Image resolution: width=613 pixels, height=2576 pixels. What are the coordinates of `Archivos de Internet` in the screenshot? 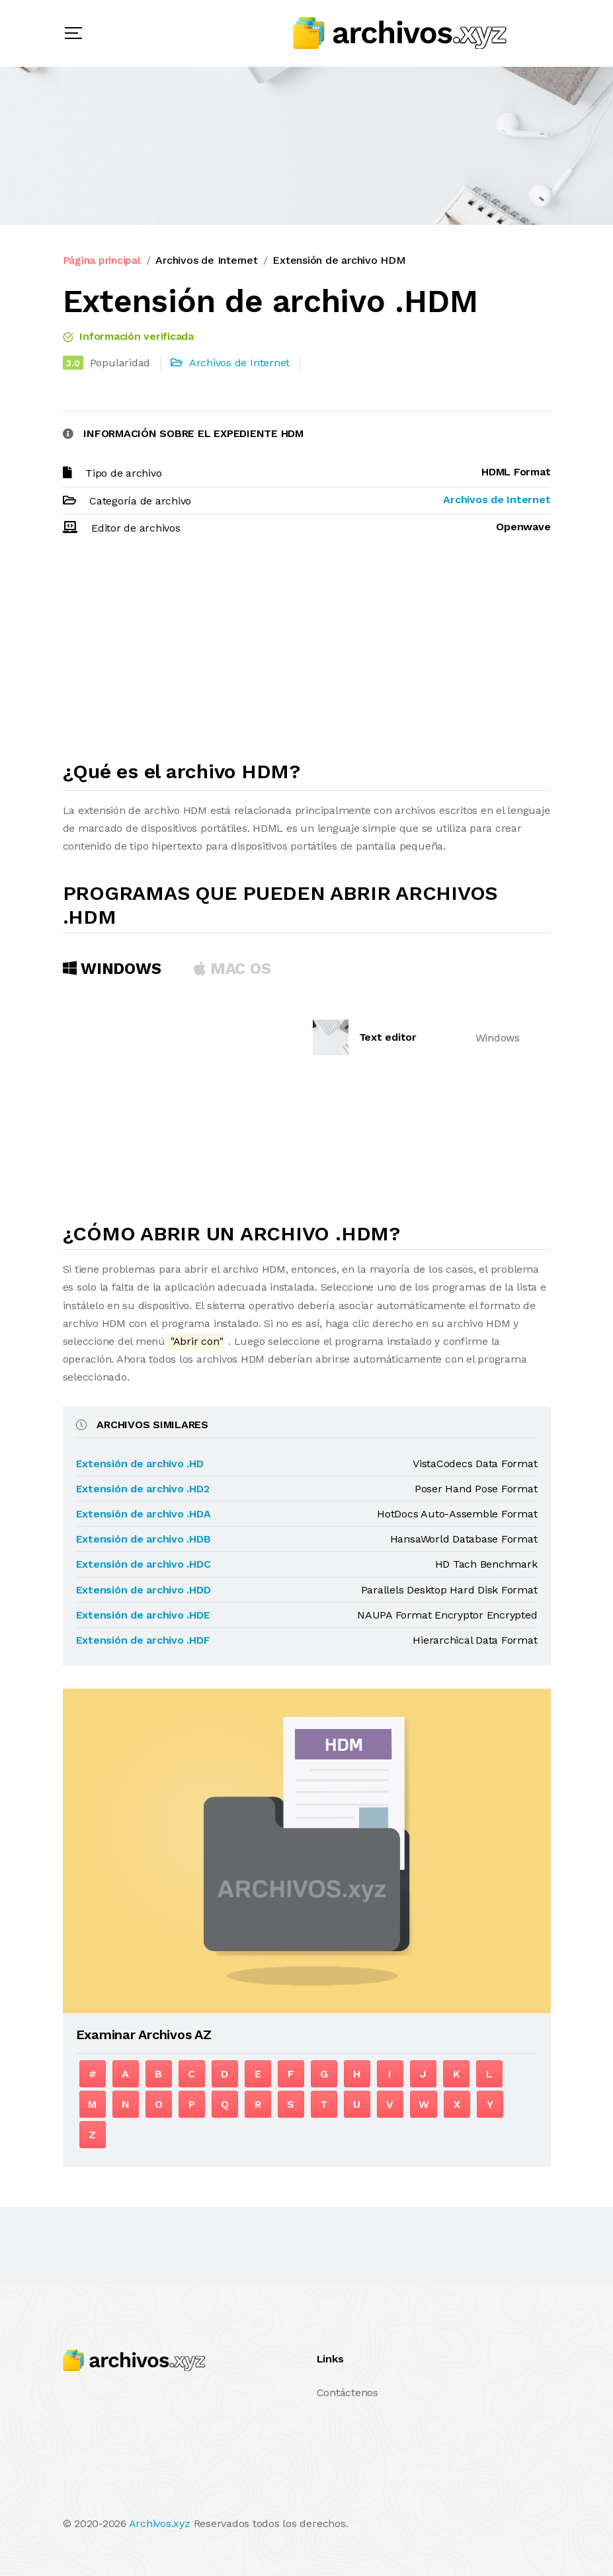 It's located at (206, 260).